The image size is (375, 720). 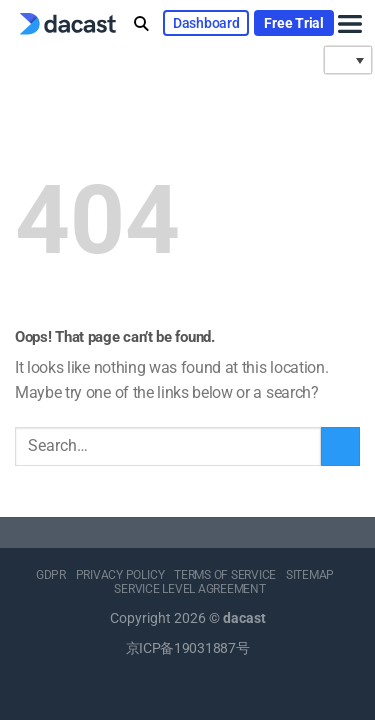 I want to click on [Submit], so click(x=340, y=446).